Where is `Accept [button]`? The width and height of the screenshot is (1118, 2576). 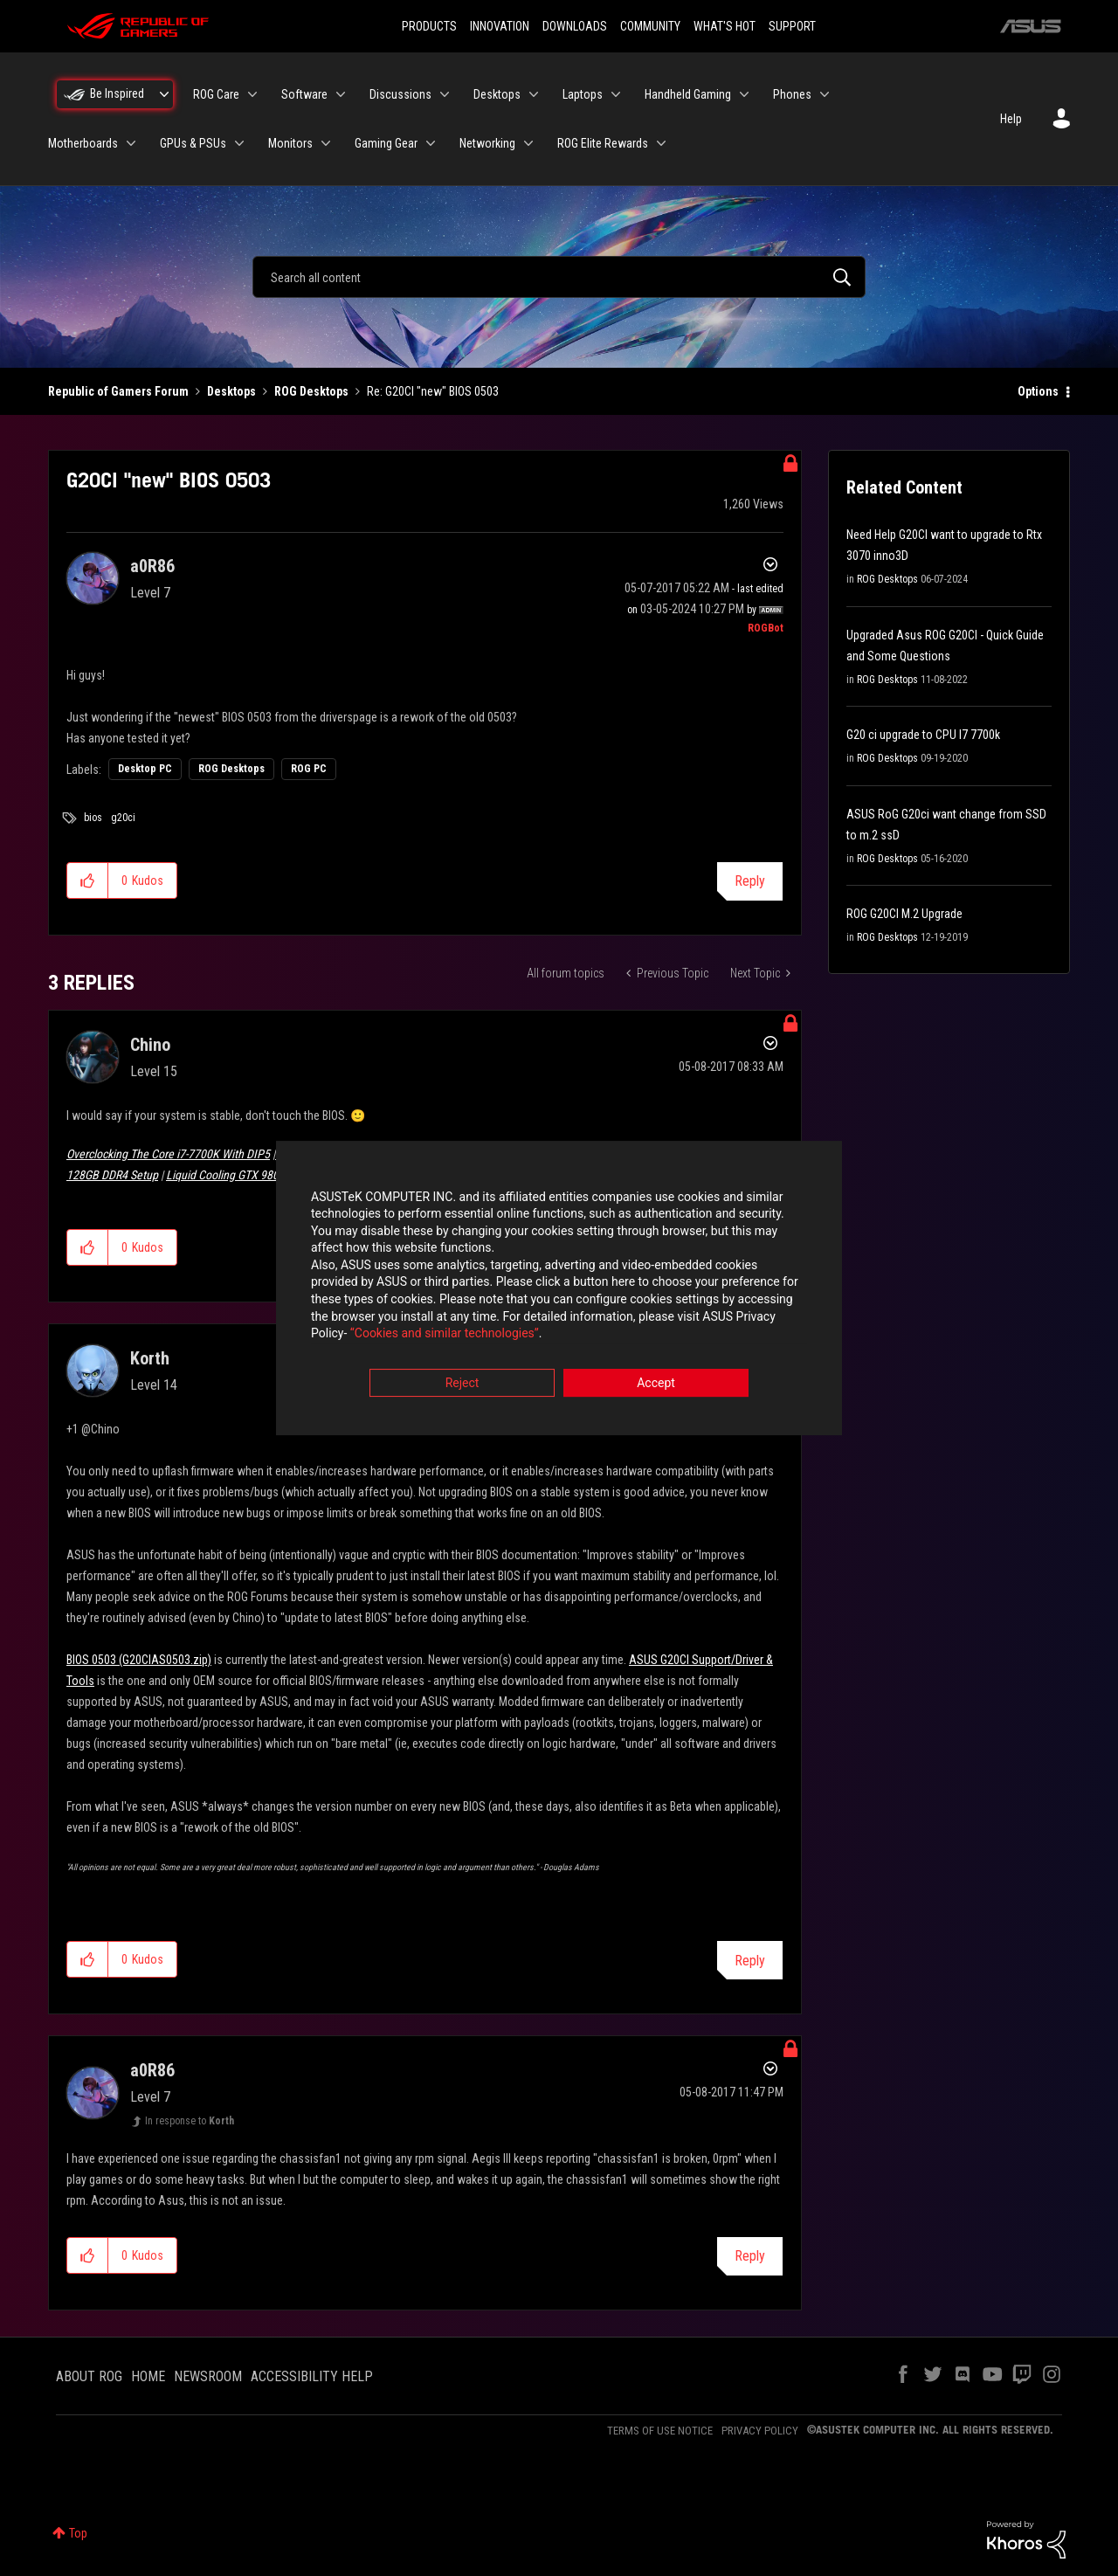 Accept [button] is located at coordinates (656, 1385).